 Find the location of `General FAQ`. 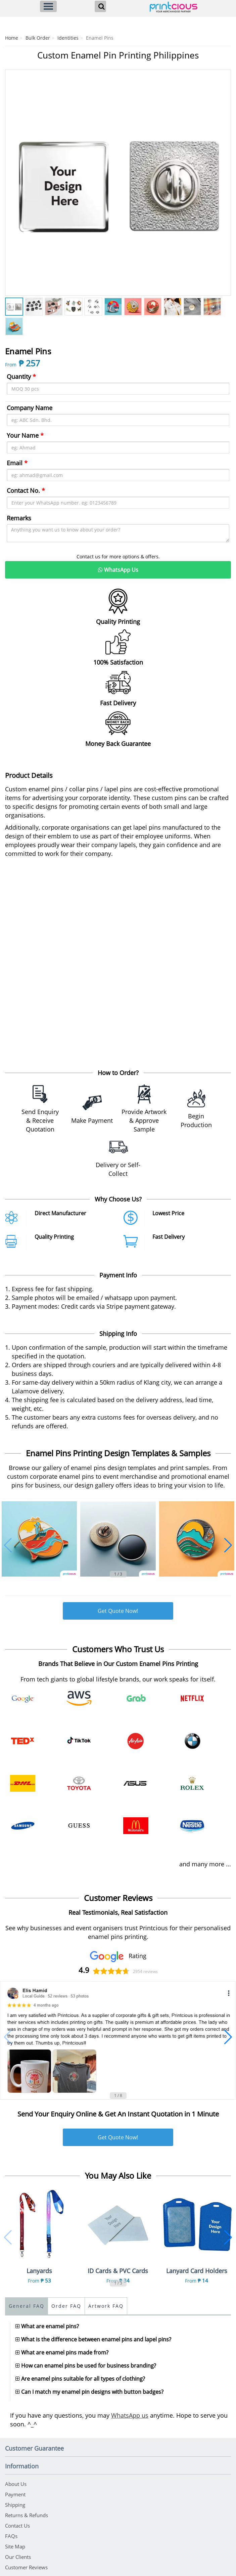

General FAQ is located at coordinates (26, 2306).